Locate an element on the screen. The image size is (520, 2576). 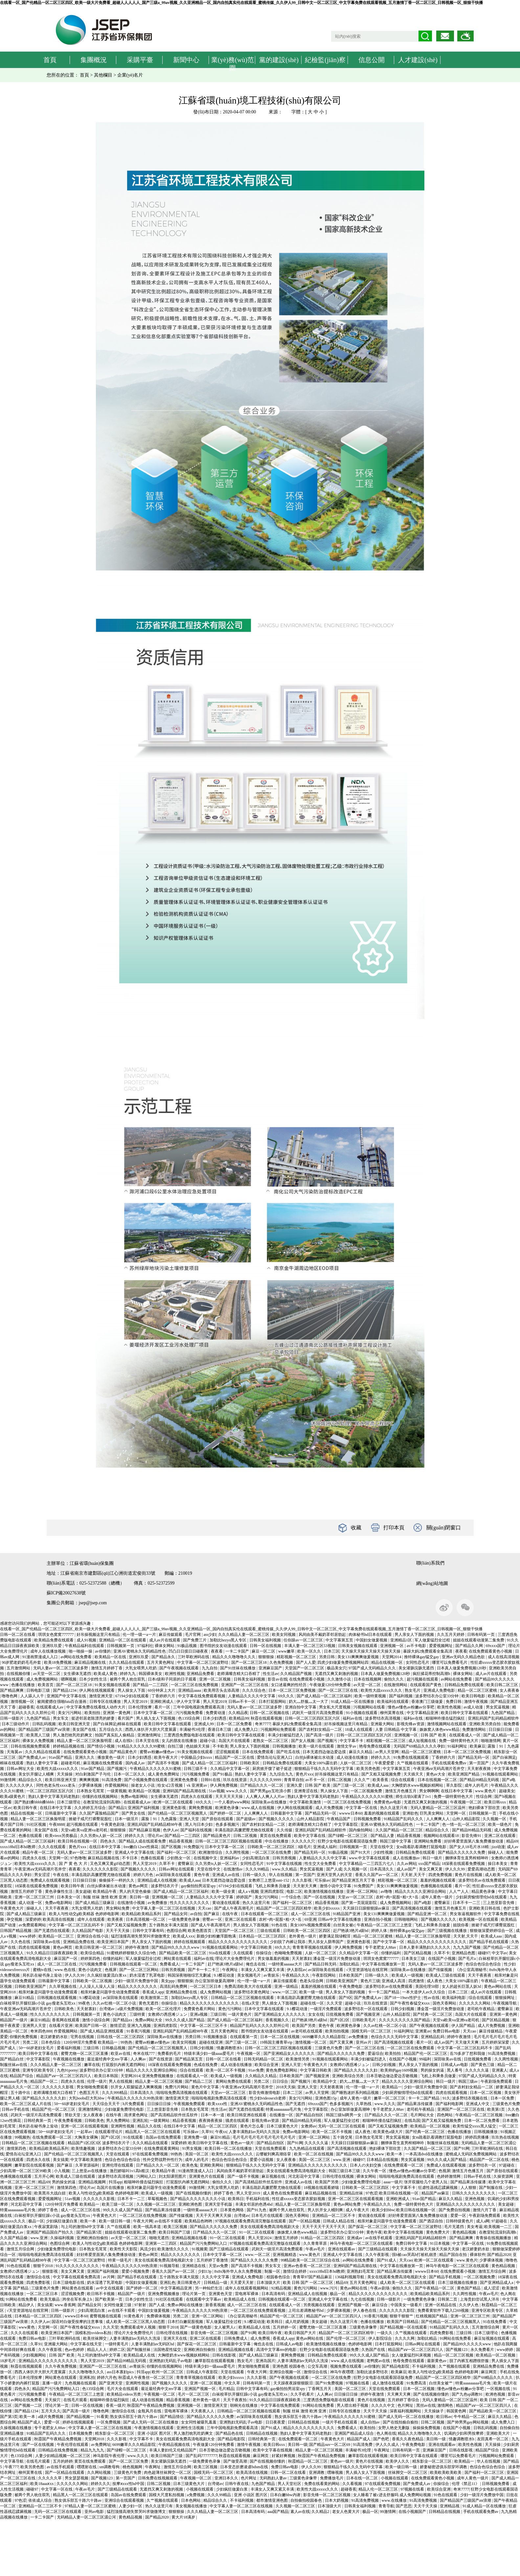
黄页在线免费观看 is located at coordinates (276, 1835).